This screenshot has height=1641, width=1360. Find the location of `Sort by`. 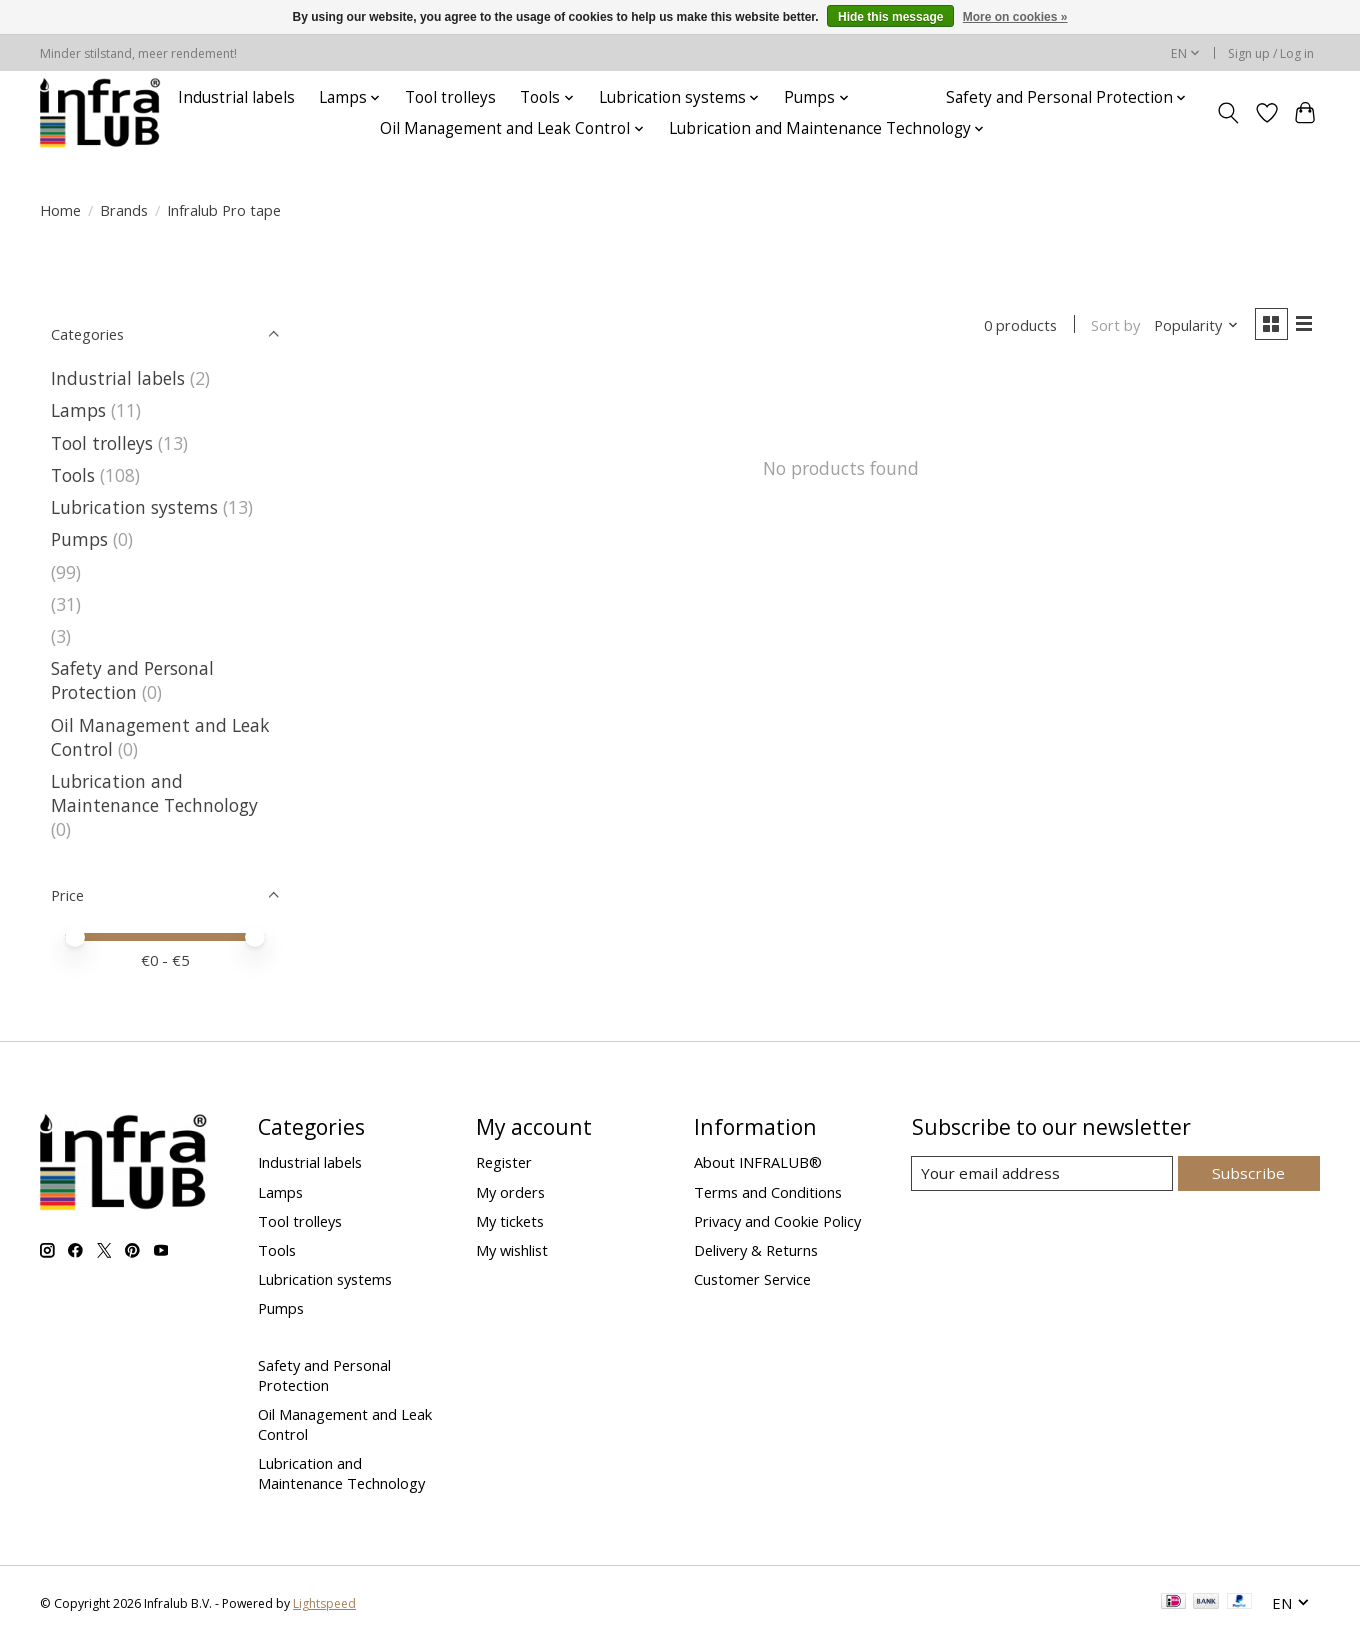

Sort by is located at coordinates (1111, 326).